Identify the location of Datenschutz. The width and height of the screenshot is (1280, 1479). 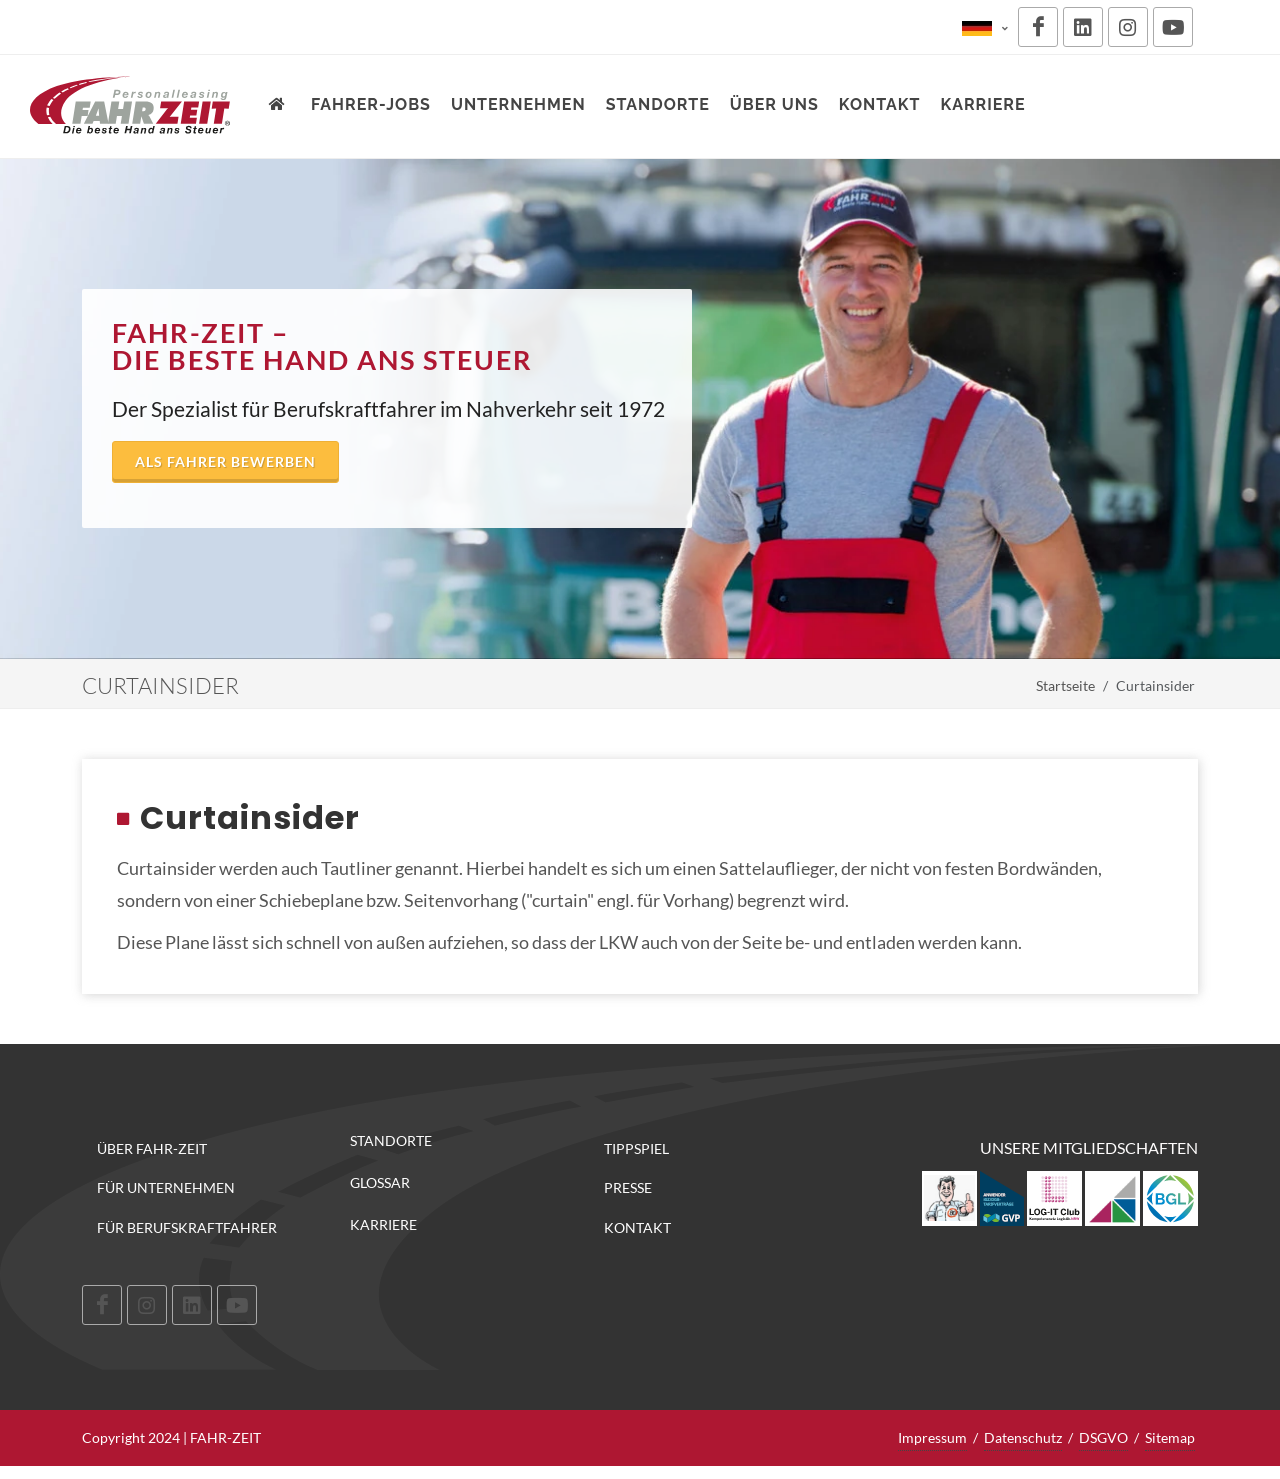
(1023, 1437).